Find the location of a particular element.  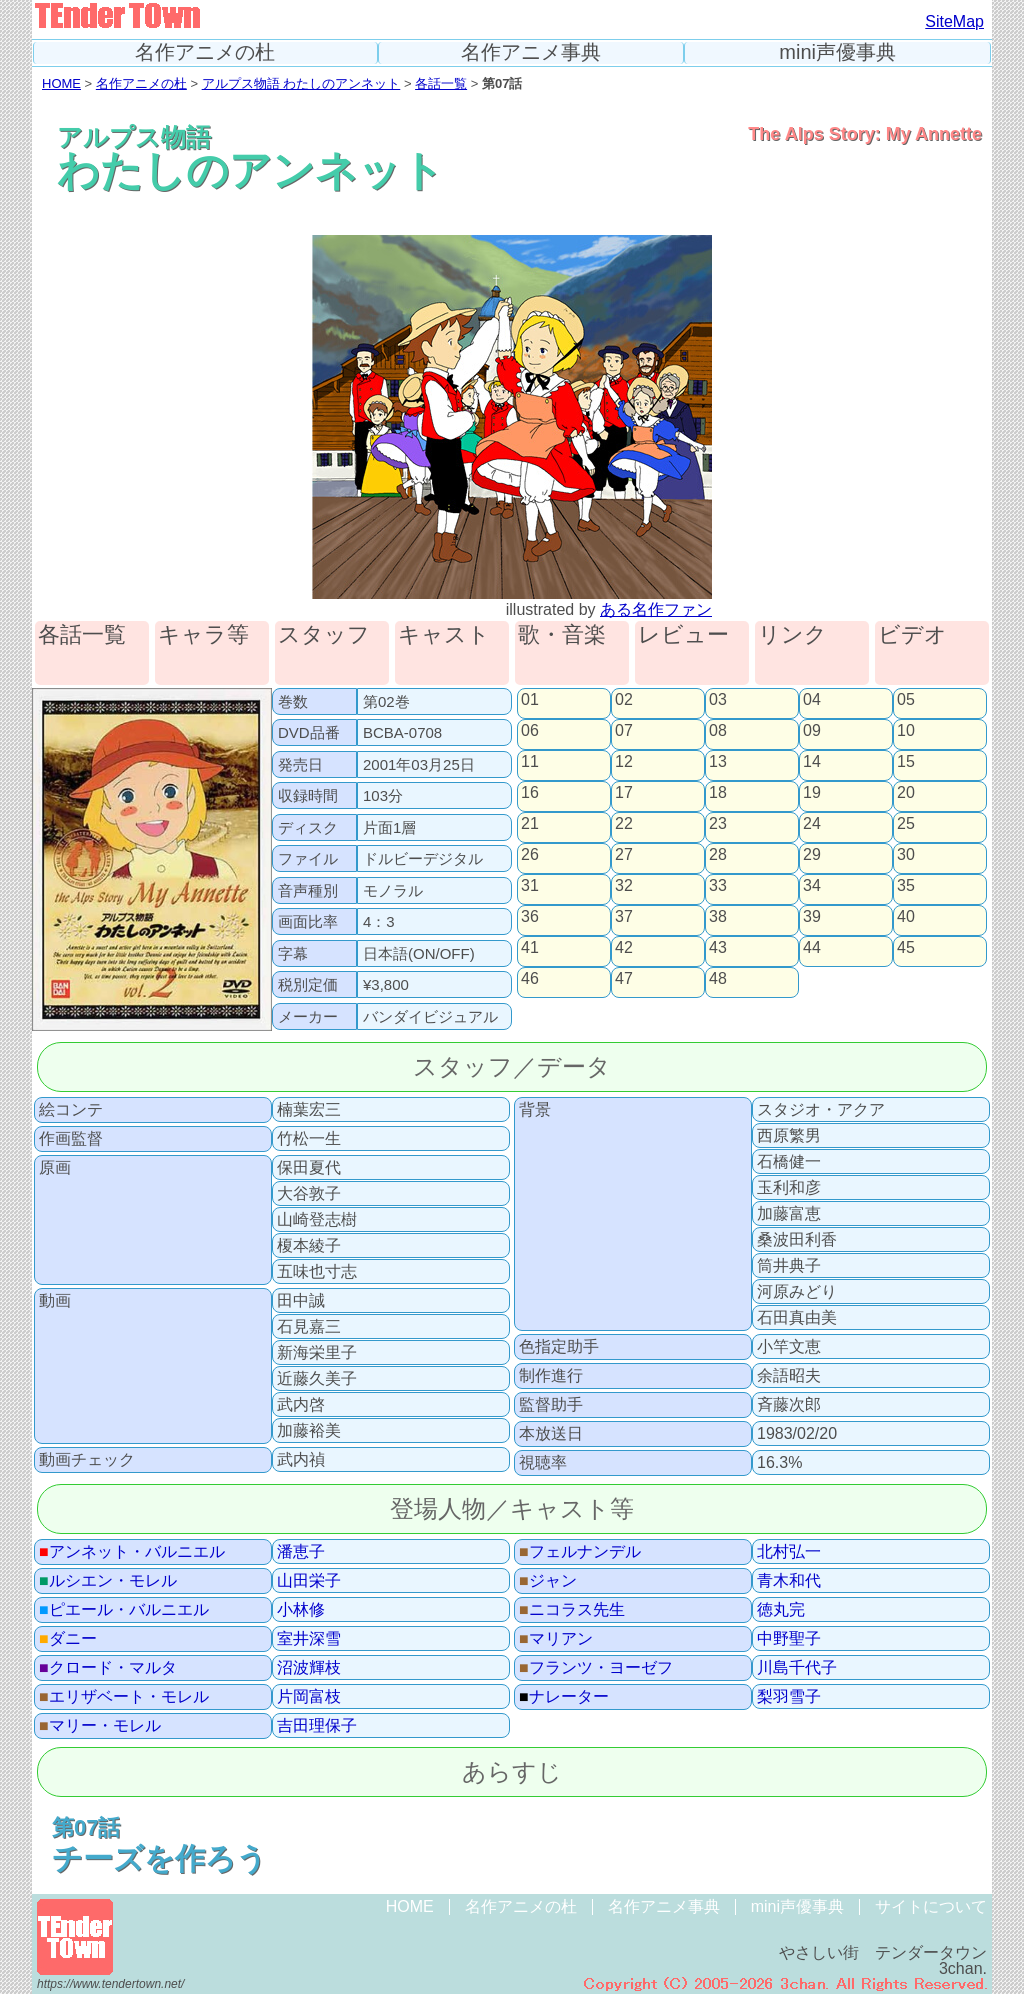

片岡富枝 is located at coordinates (309, 1697).